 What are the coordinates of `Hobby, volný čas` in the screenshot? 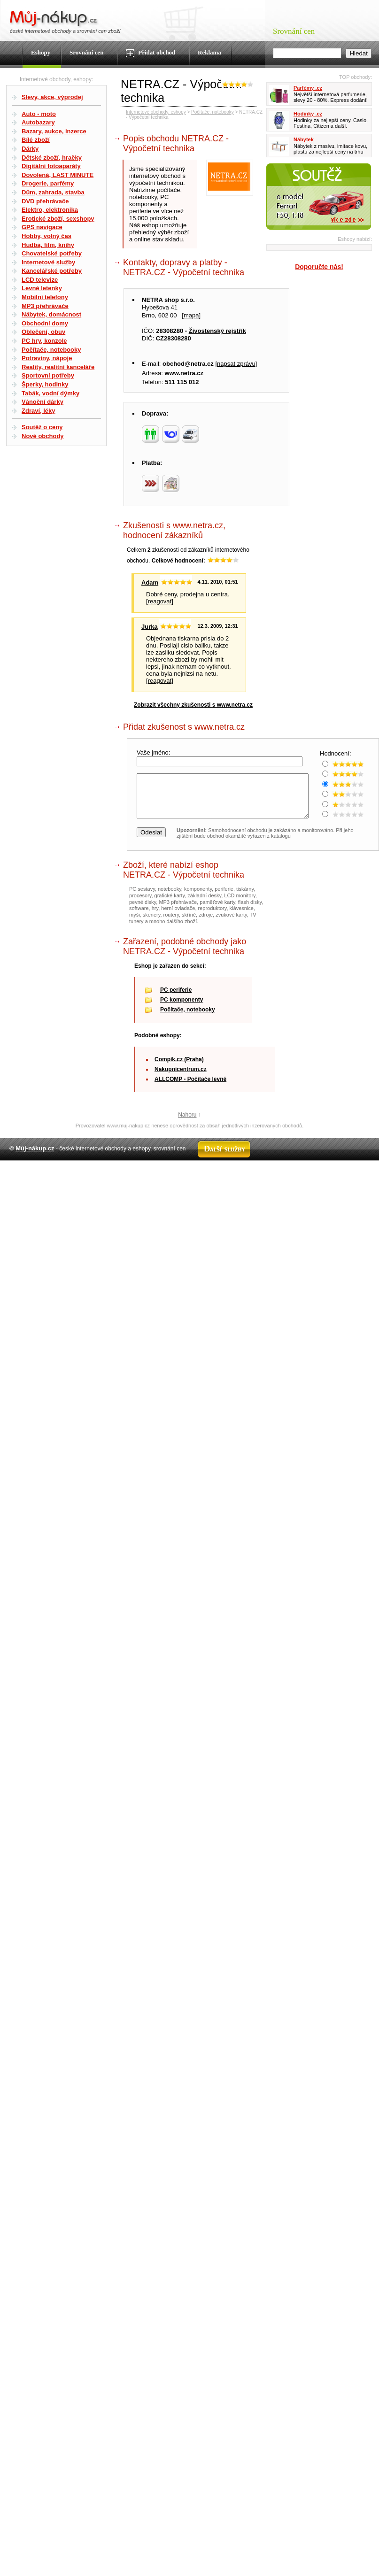 It's located at (46, 235).